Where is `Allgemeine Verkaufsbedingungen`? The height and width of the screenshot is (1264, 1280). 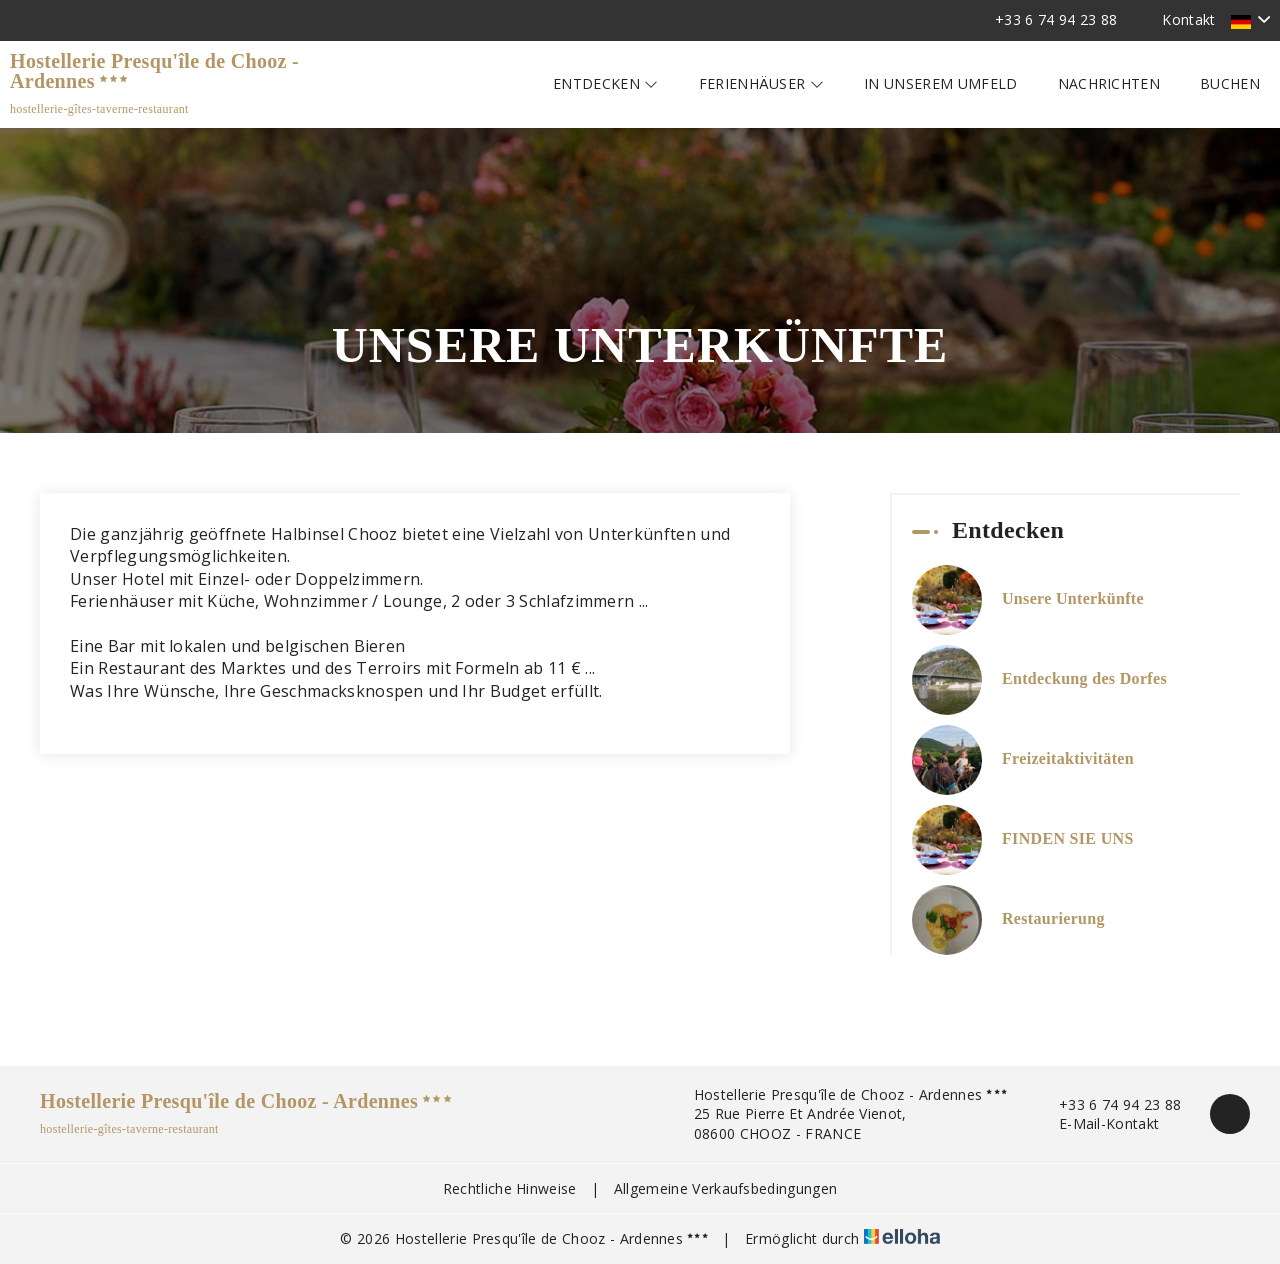 Allgemeine Verkaufsbedingungen is located at coordinates (726, 1188).